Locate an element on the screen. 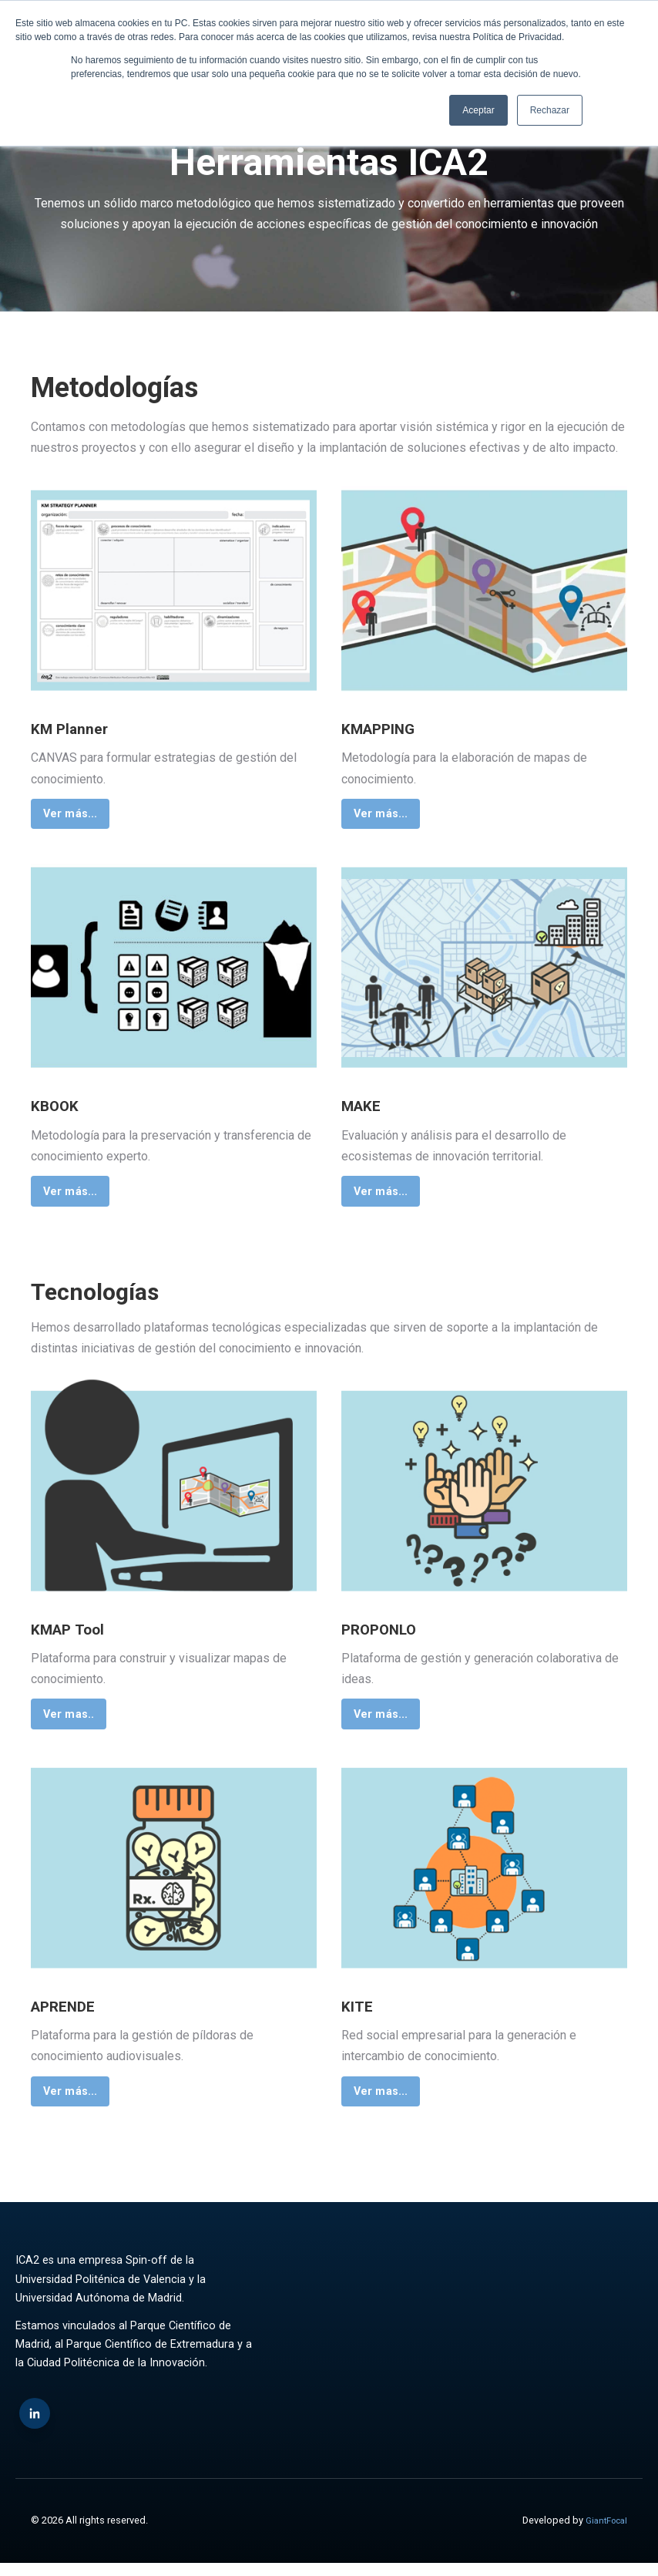 Image resolution: width=658 pixels, height=2576 pixels. KM Planner is located at coordinates (80, 728).